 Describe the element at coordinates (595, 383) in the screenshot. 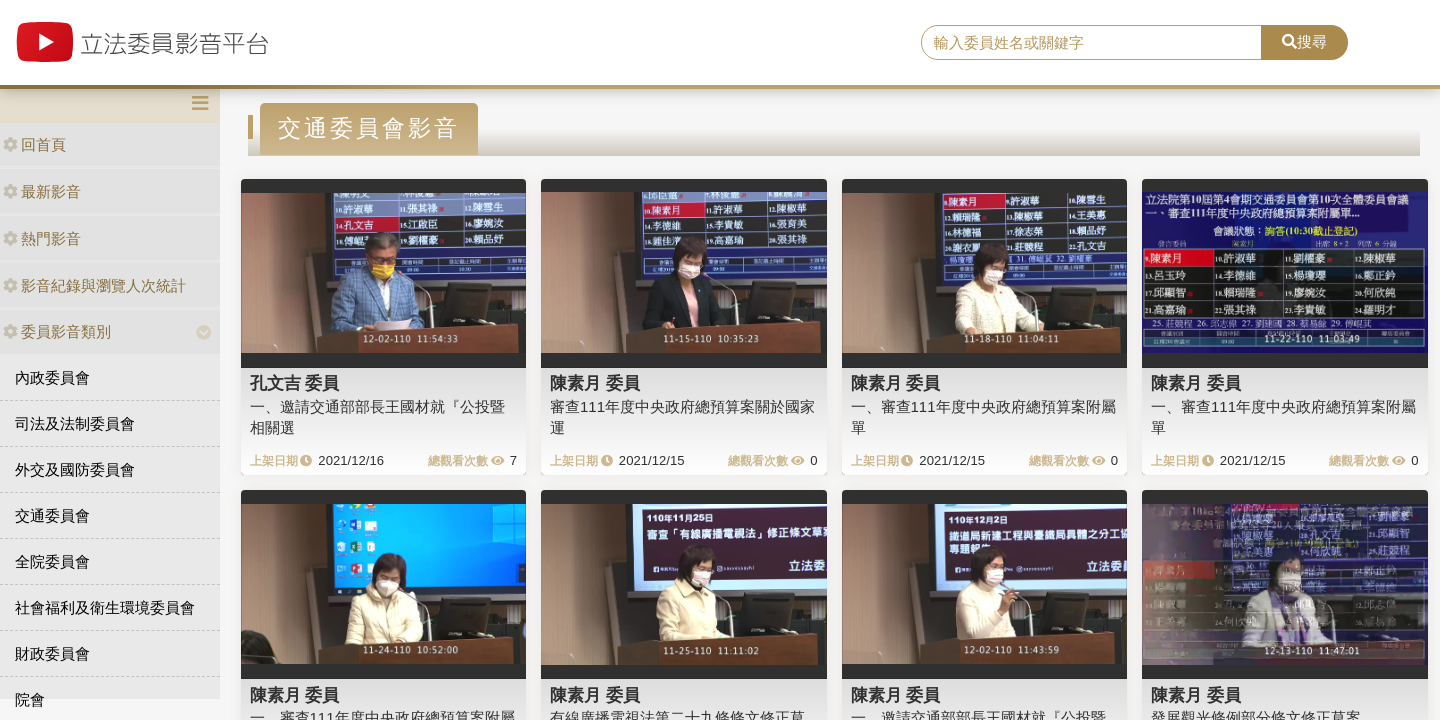

I see `陳素月 委員` at that location.